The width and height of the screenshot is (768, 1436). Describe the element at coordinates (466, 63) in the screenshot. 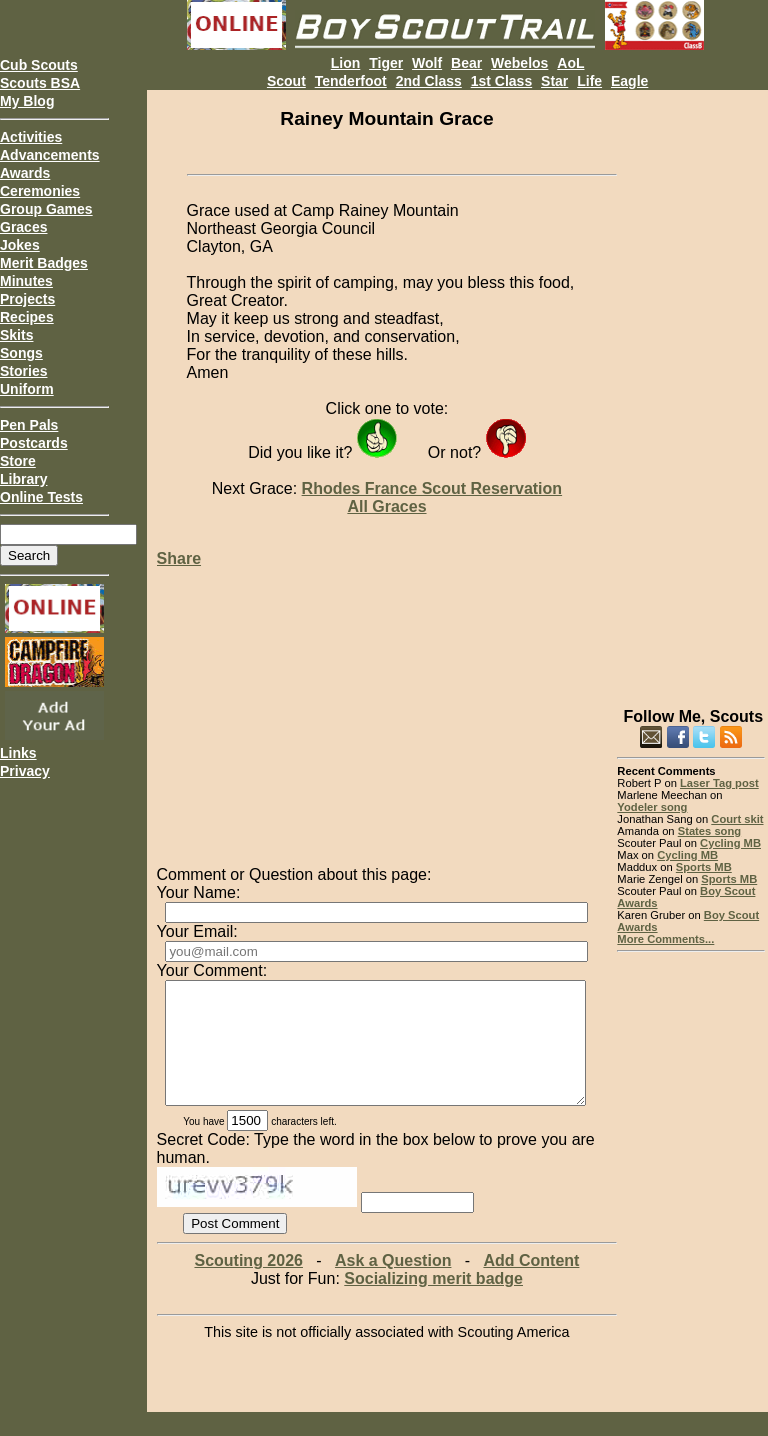

I see `Bear` at that location.